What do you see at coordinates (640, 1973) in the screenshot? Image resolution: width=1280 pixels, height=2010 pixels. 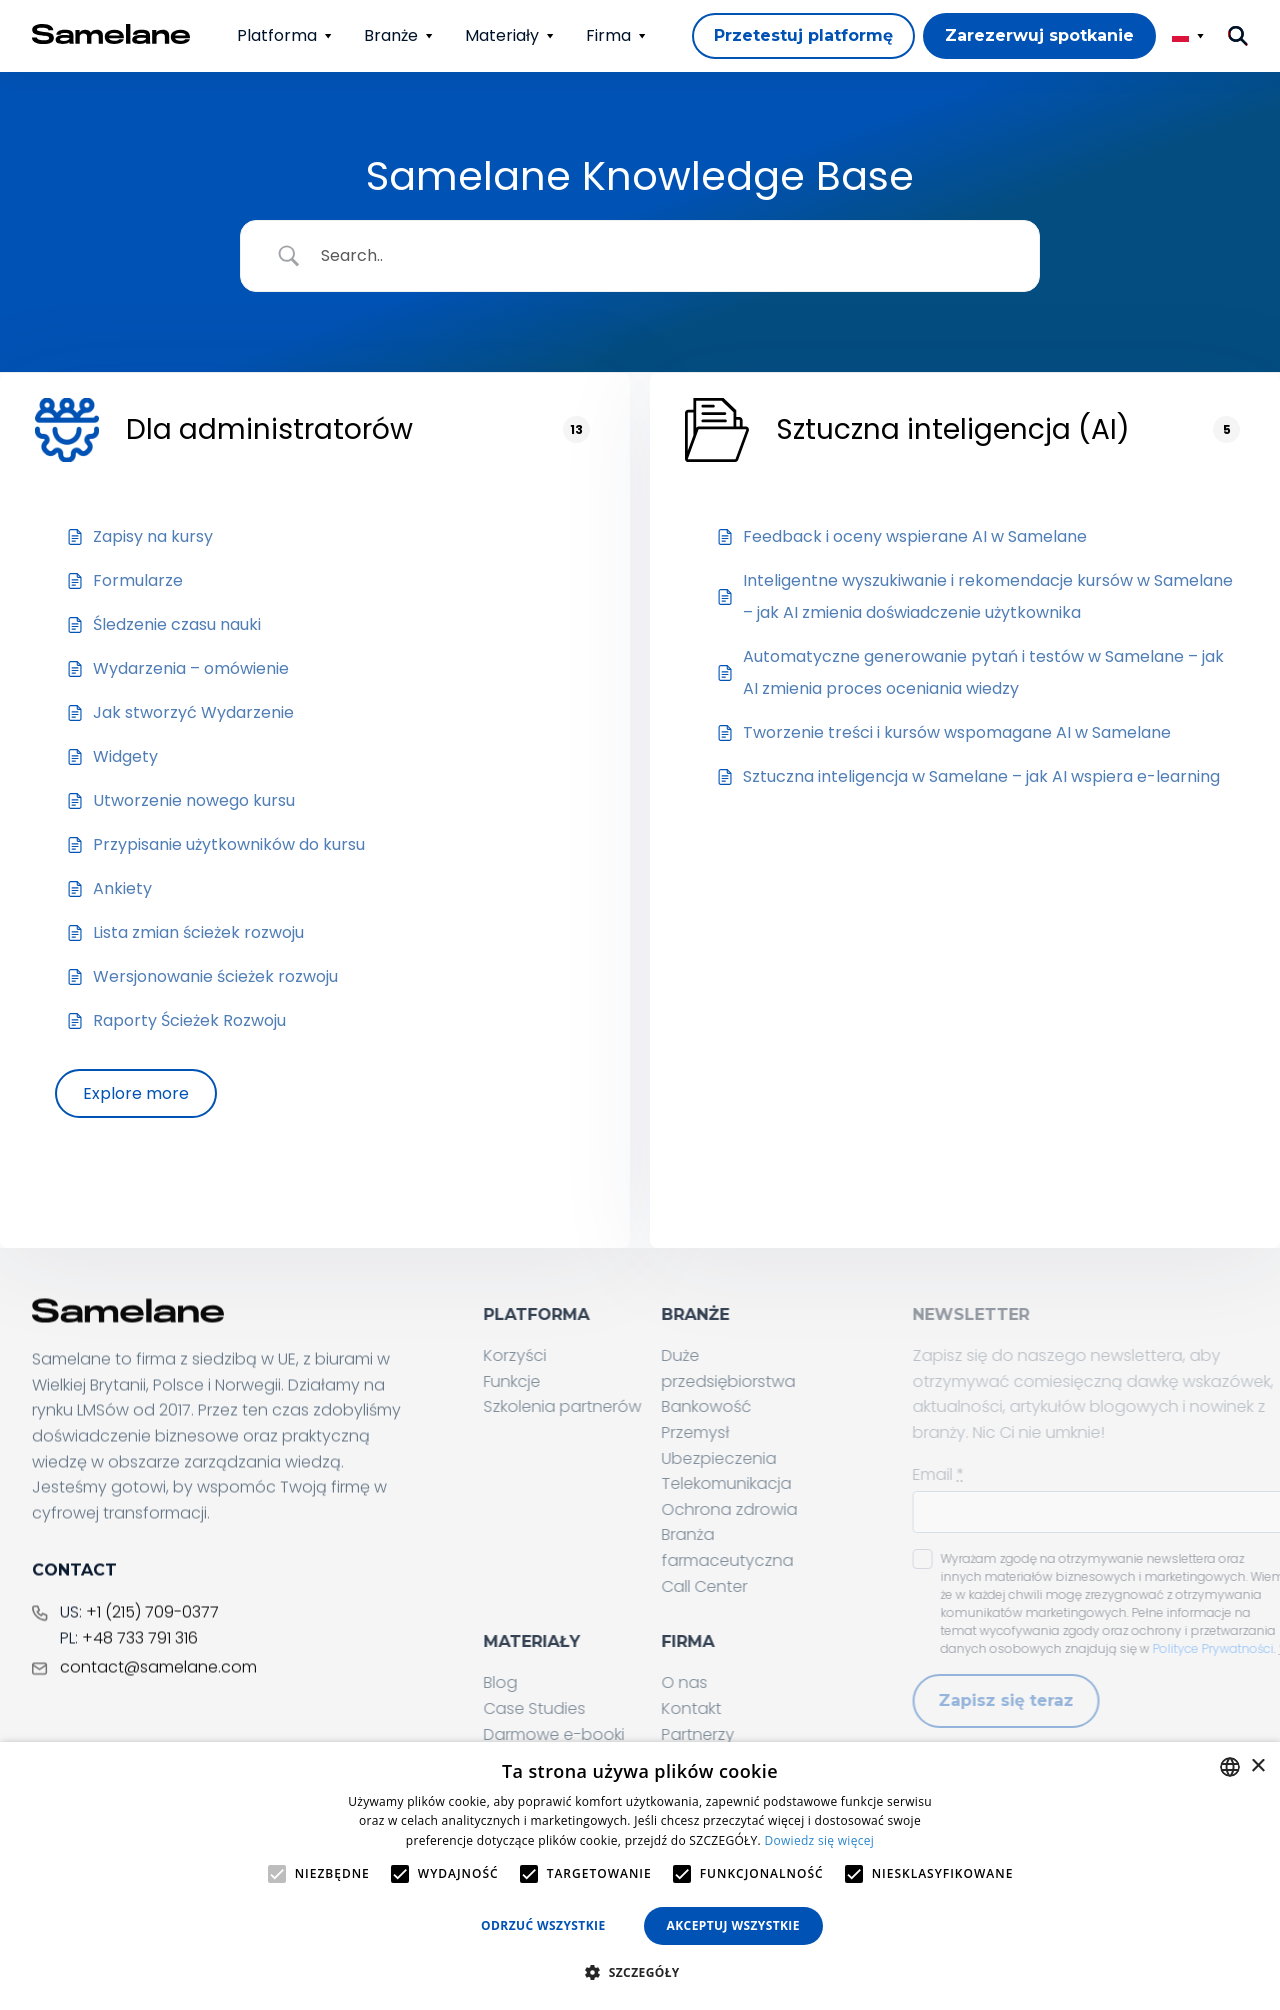 I see `[button]` at bounding box center [640, 1973].